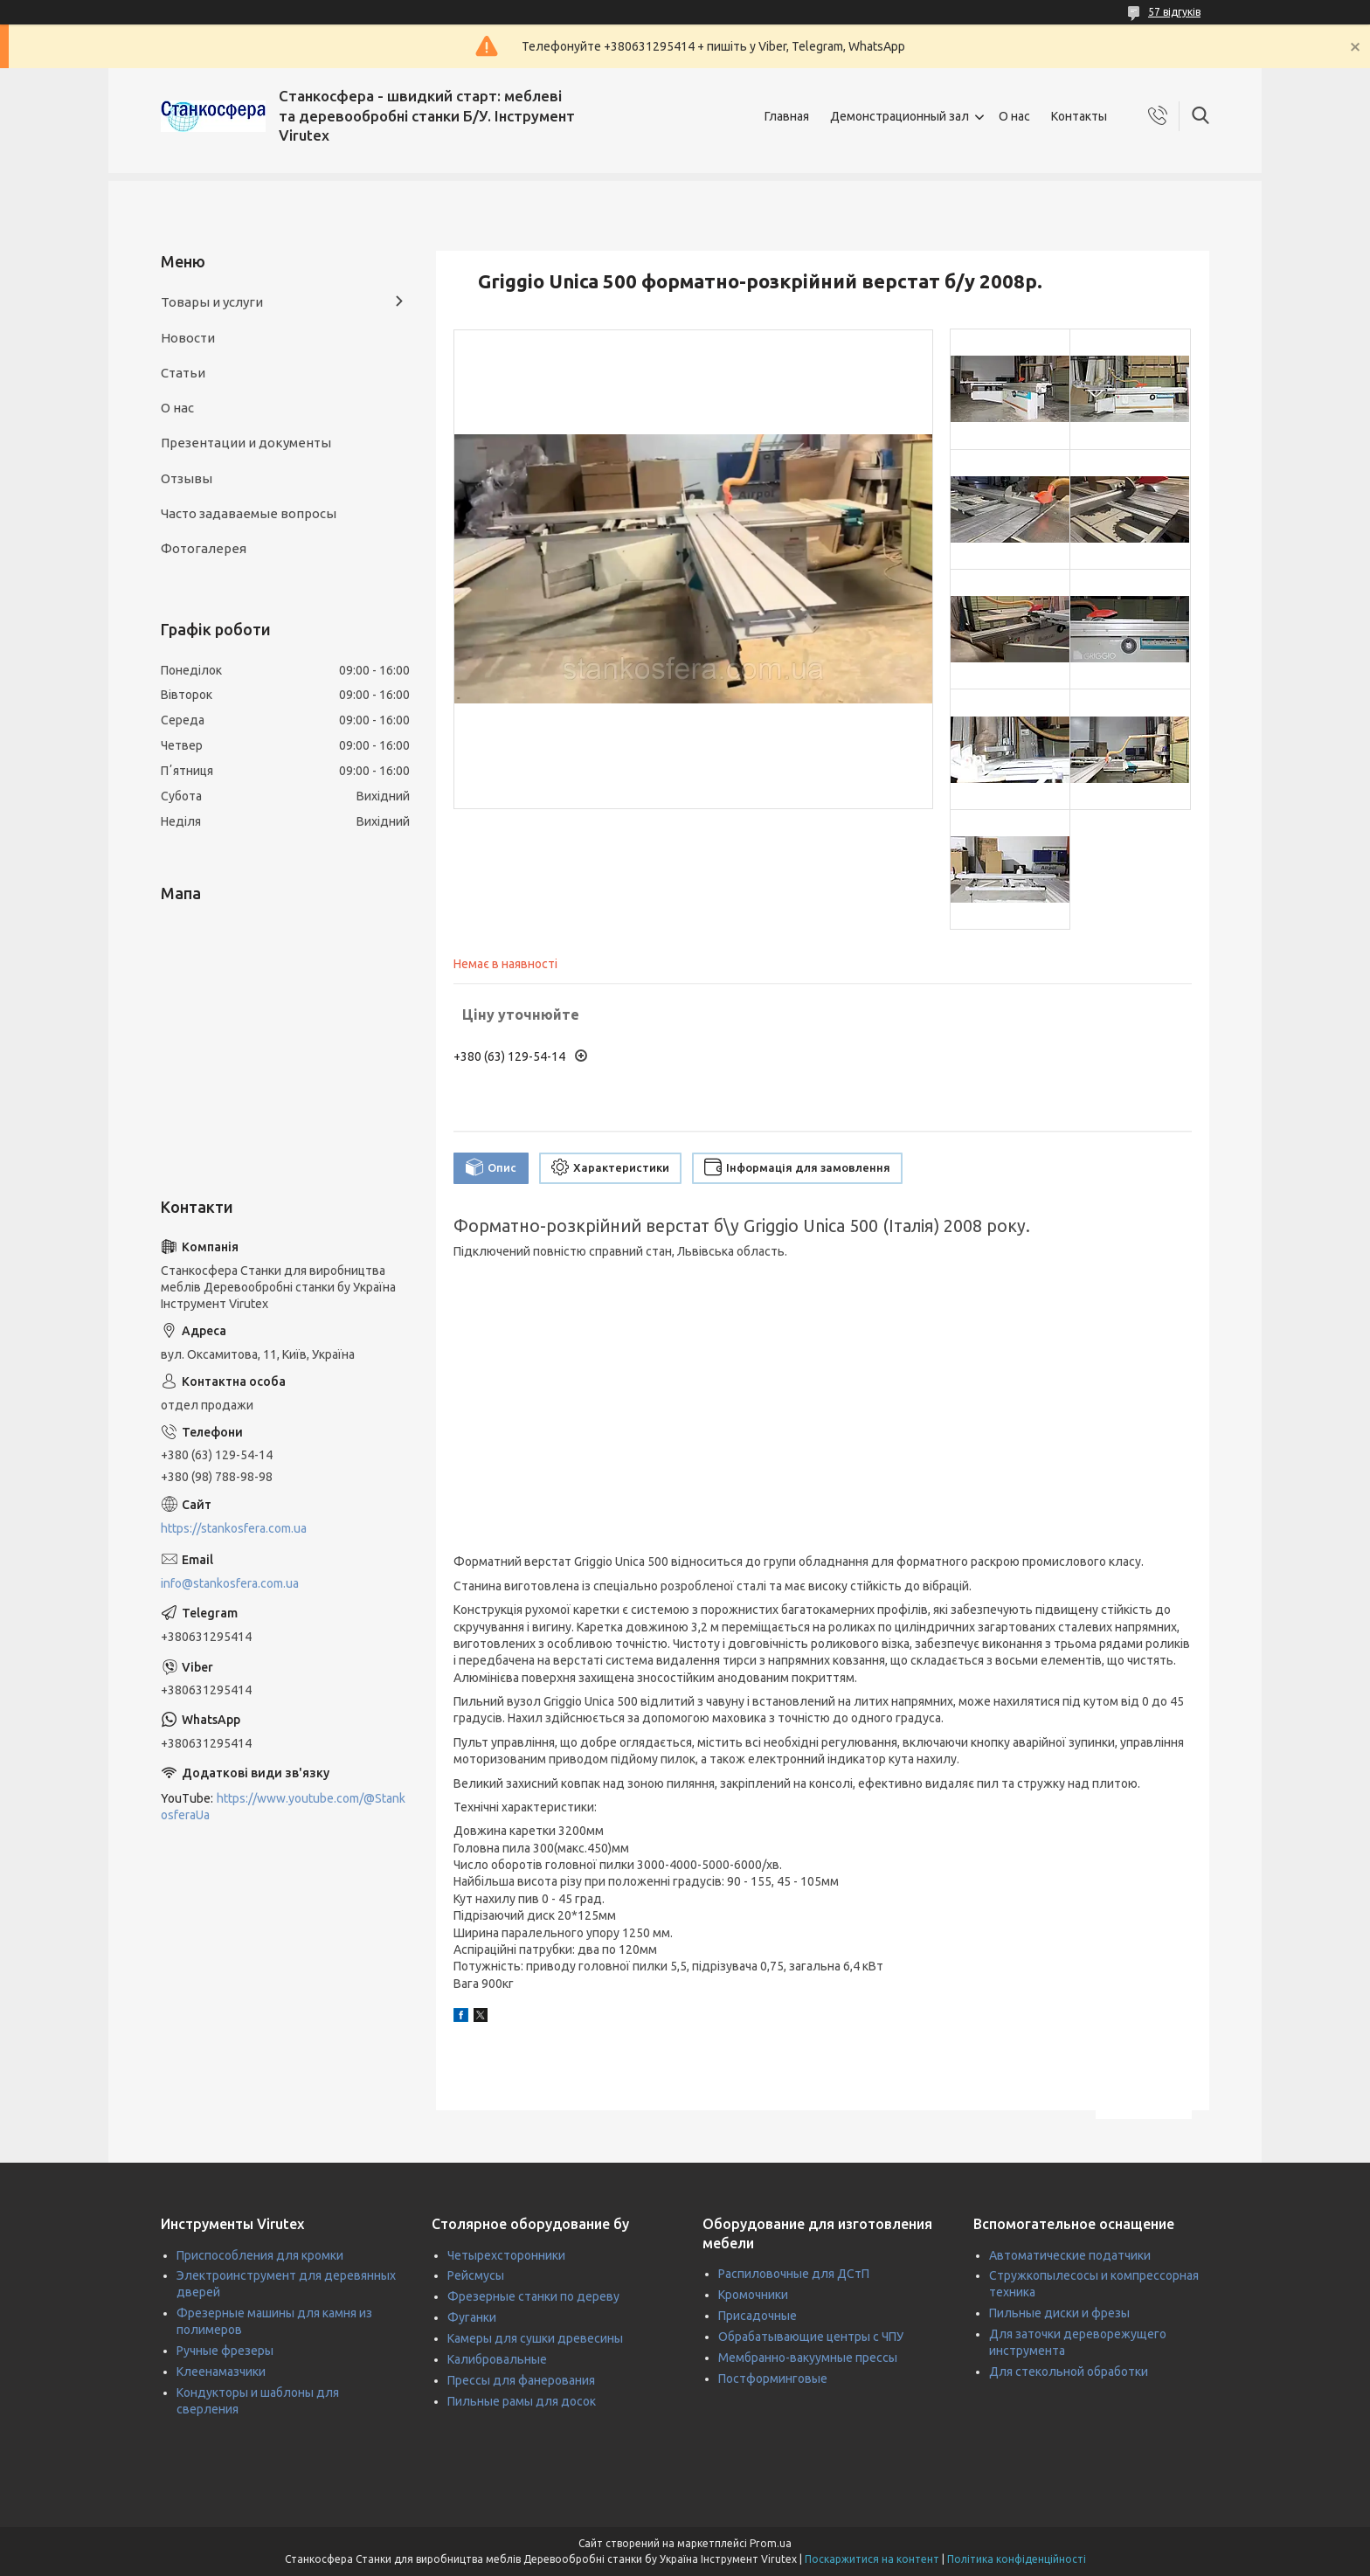 Image resolution: width=1370 pixels, height=2576 pixels. Describe the element at coordinates (872, 2559) in the screenshot. I see `Поскаржитися на контент` at that location.